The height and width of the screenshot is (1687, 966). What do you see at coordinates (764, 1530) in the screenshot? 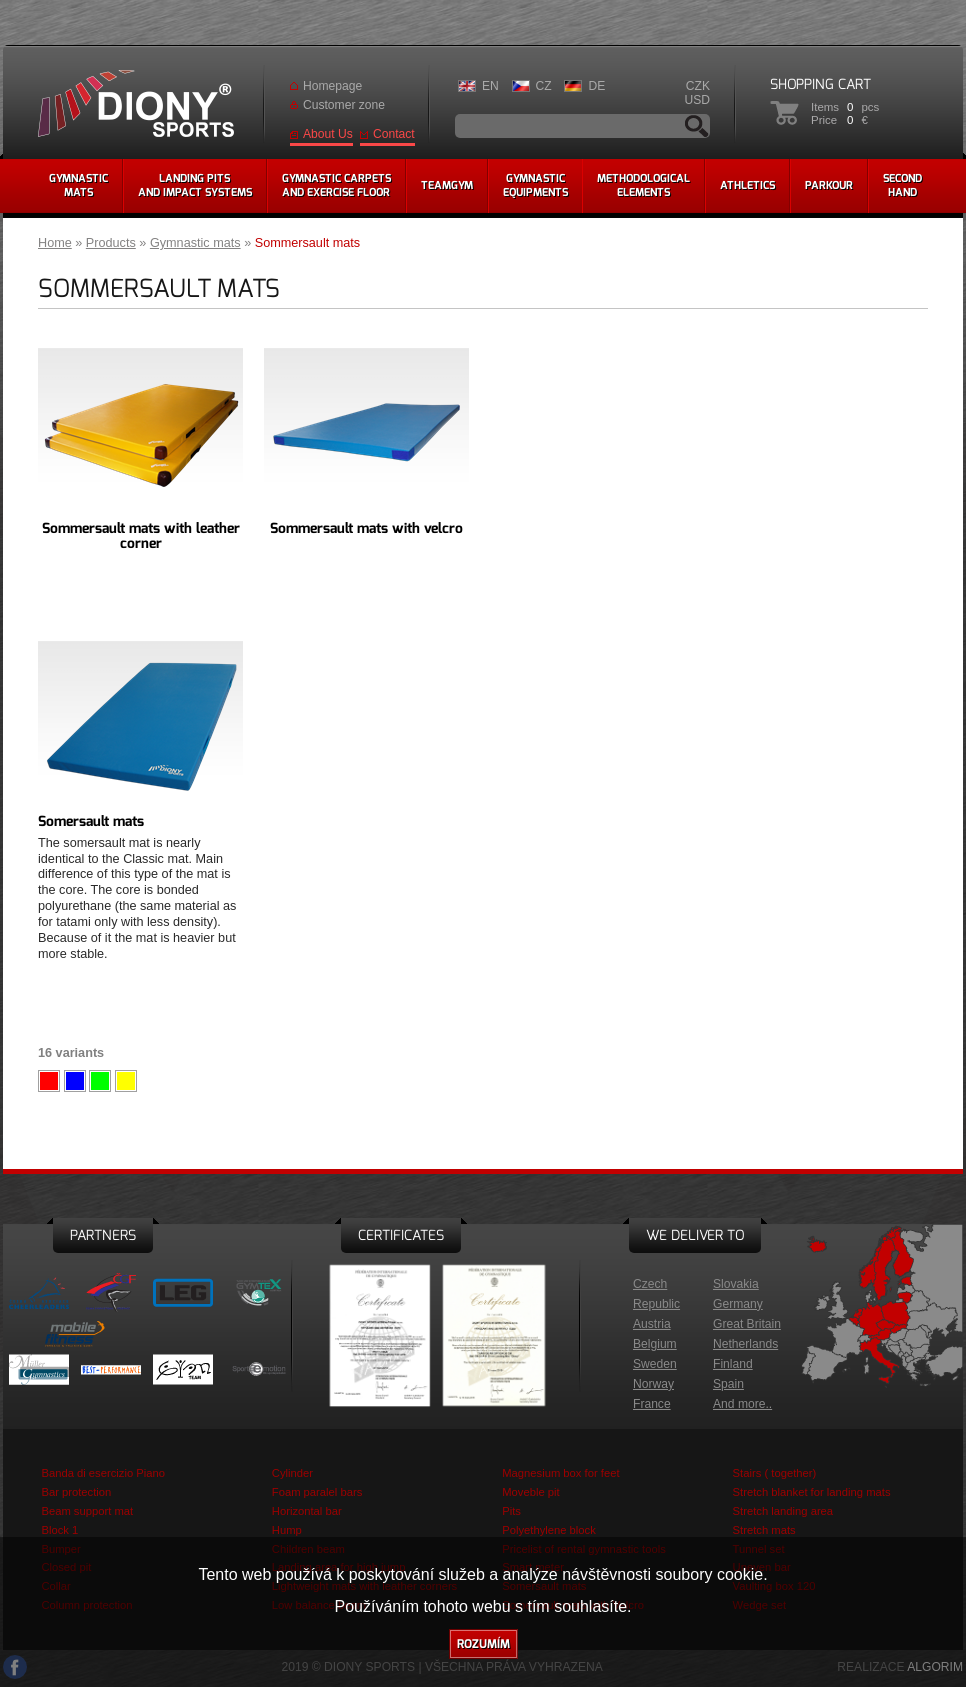
I see `Stretch mats` at bounding box center [764, 1530].